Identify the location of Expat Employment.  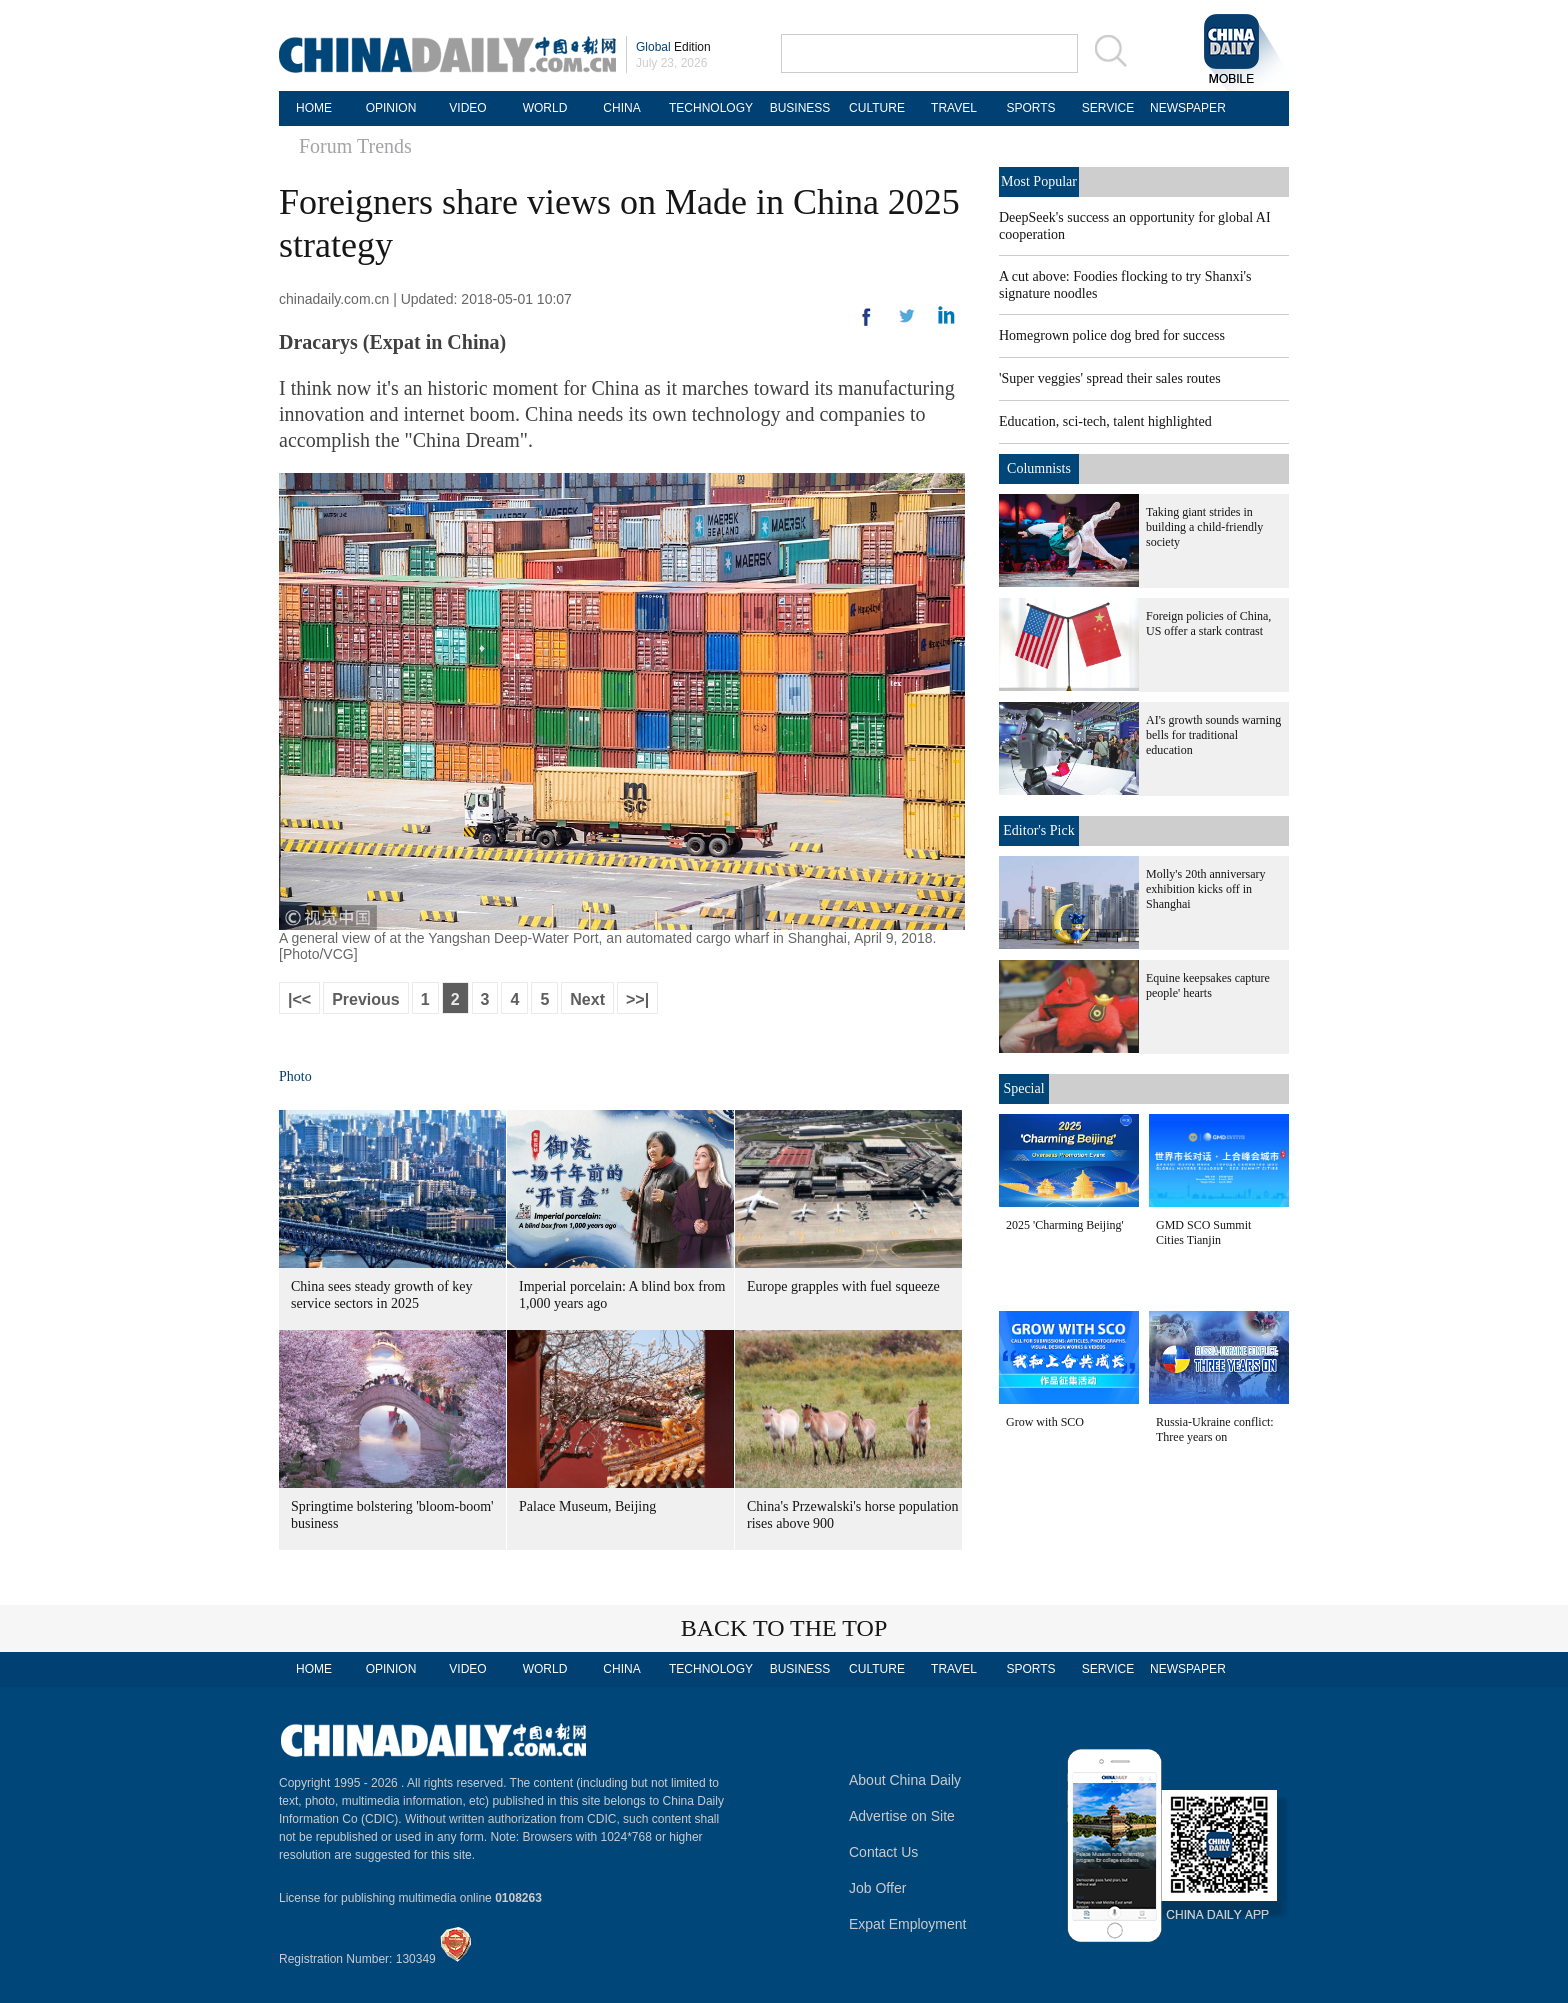
(908, 1924).